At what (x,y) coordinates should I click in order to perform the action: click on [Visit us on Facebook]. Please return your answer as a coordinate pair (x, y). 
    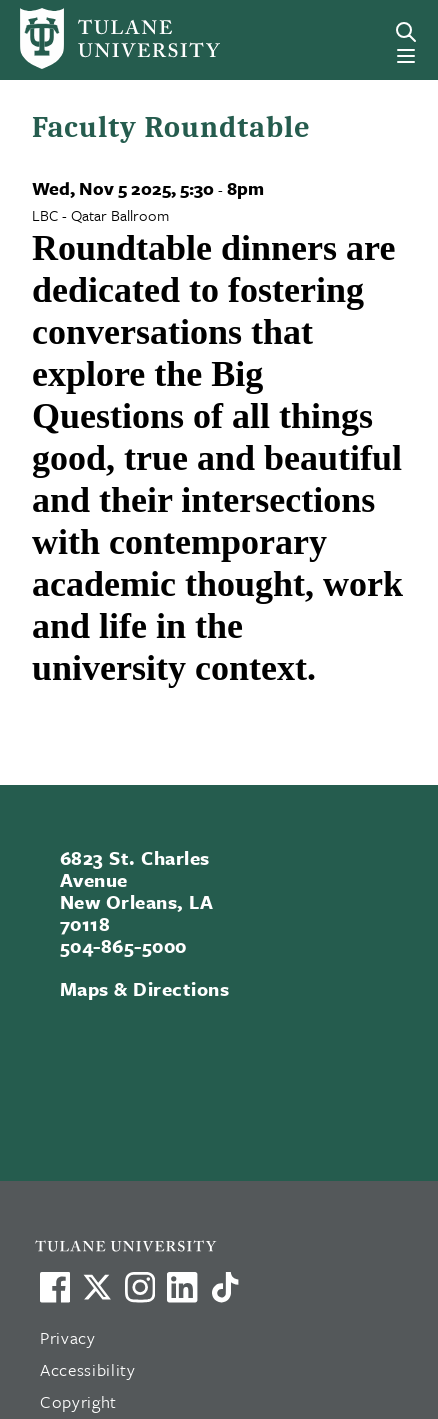
    Looking at the image, I should click on (55, 1287).